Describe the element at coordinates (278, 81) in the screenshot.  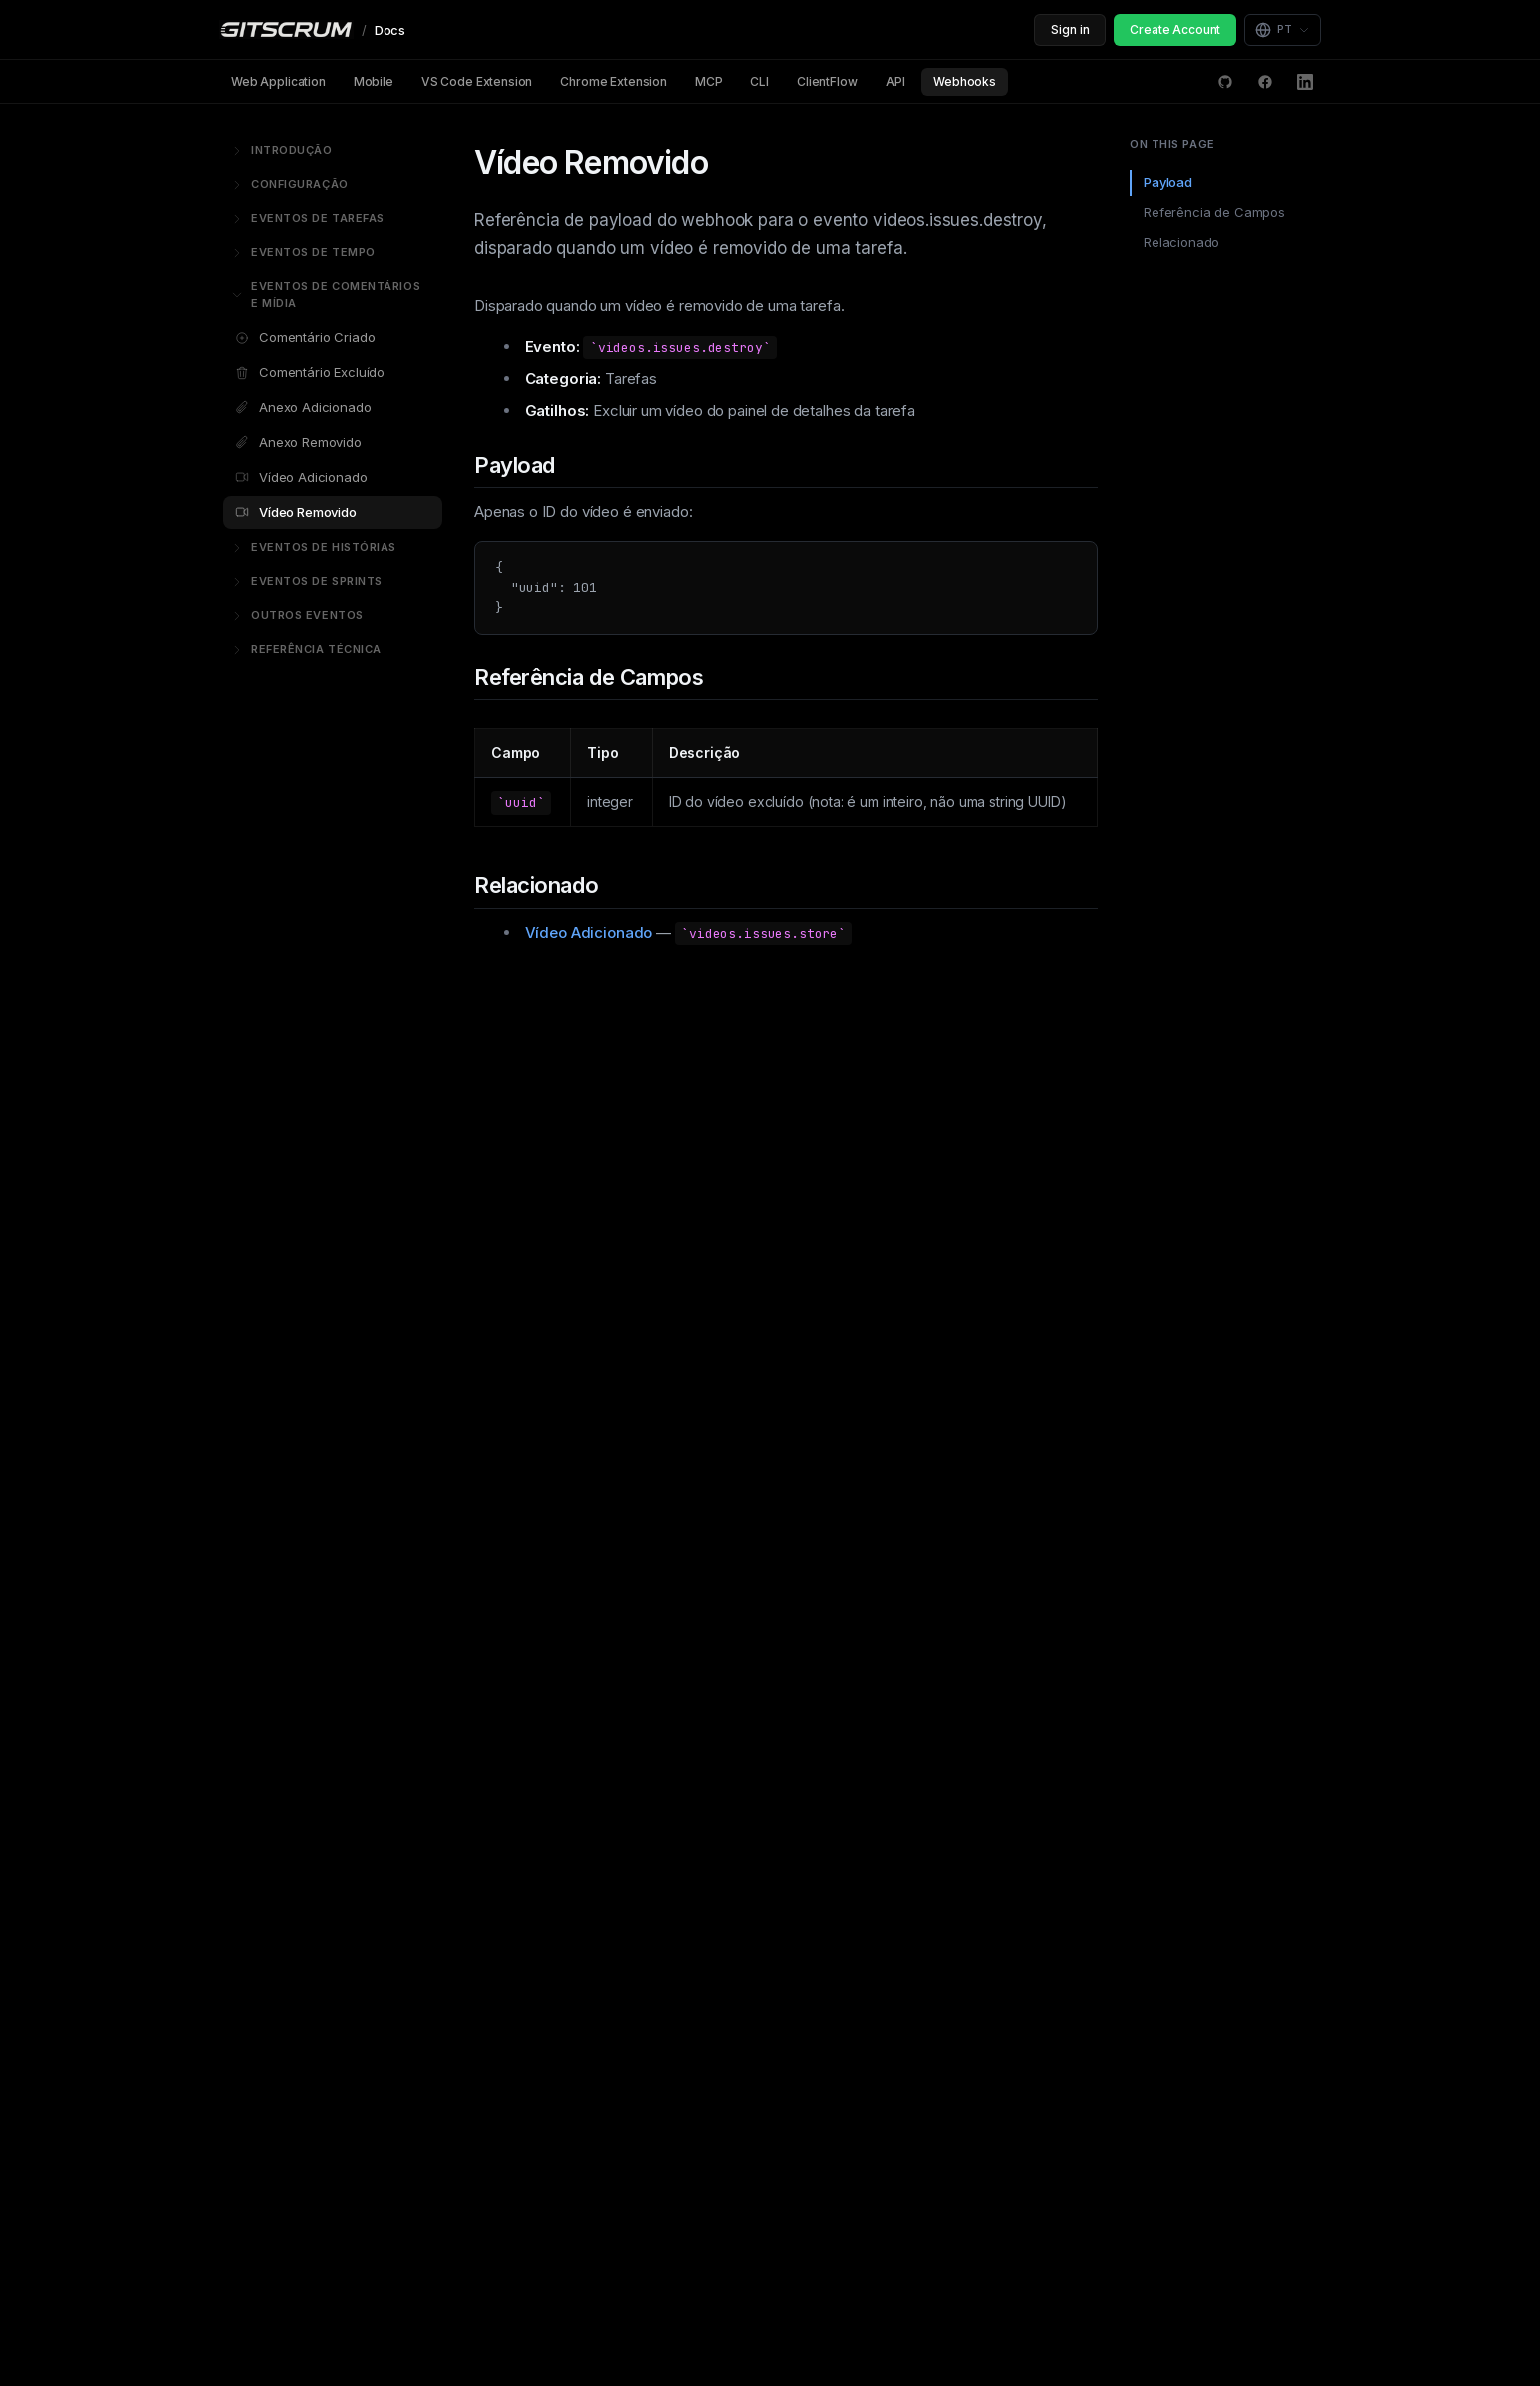
I see `Web Application` at that location.